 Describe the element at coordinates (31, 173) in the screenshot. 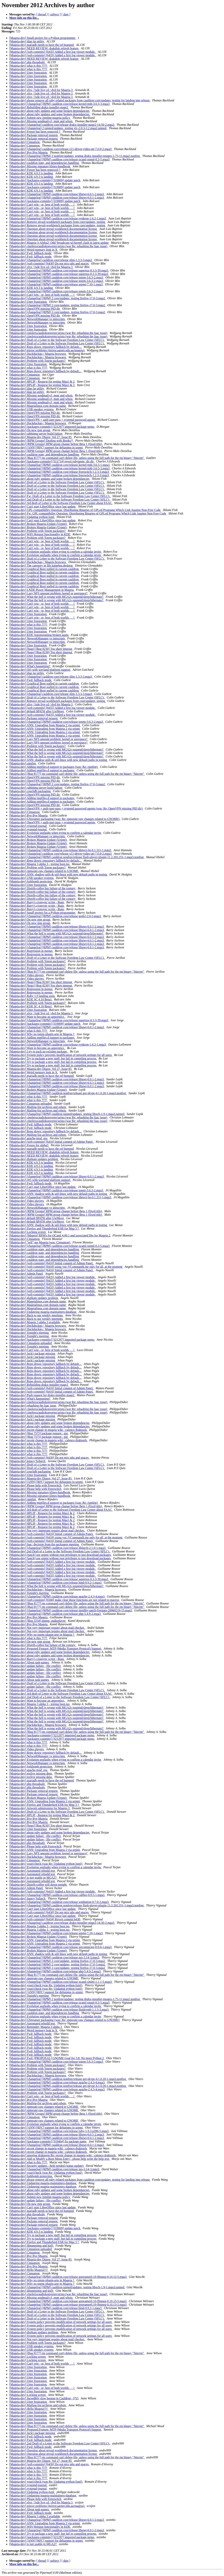

I see `[Mageia-dev] KDE 4.9.3 is landing` at that location.